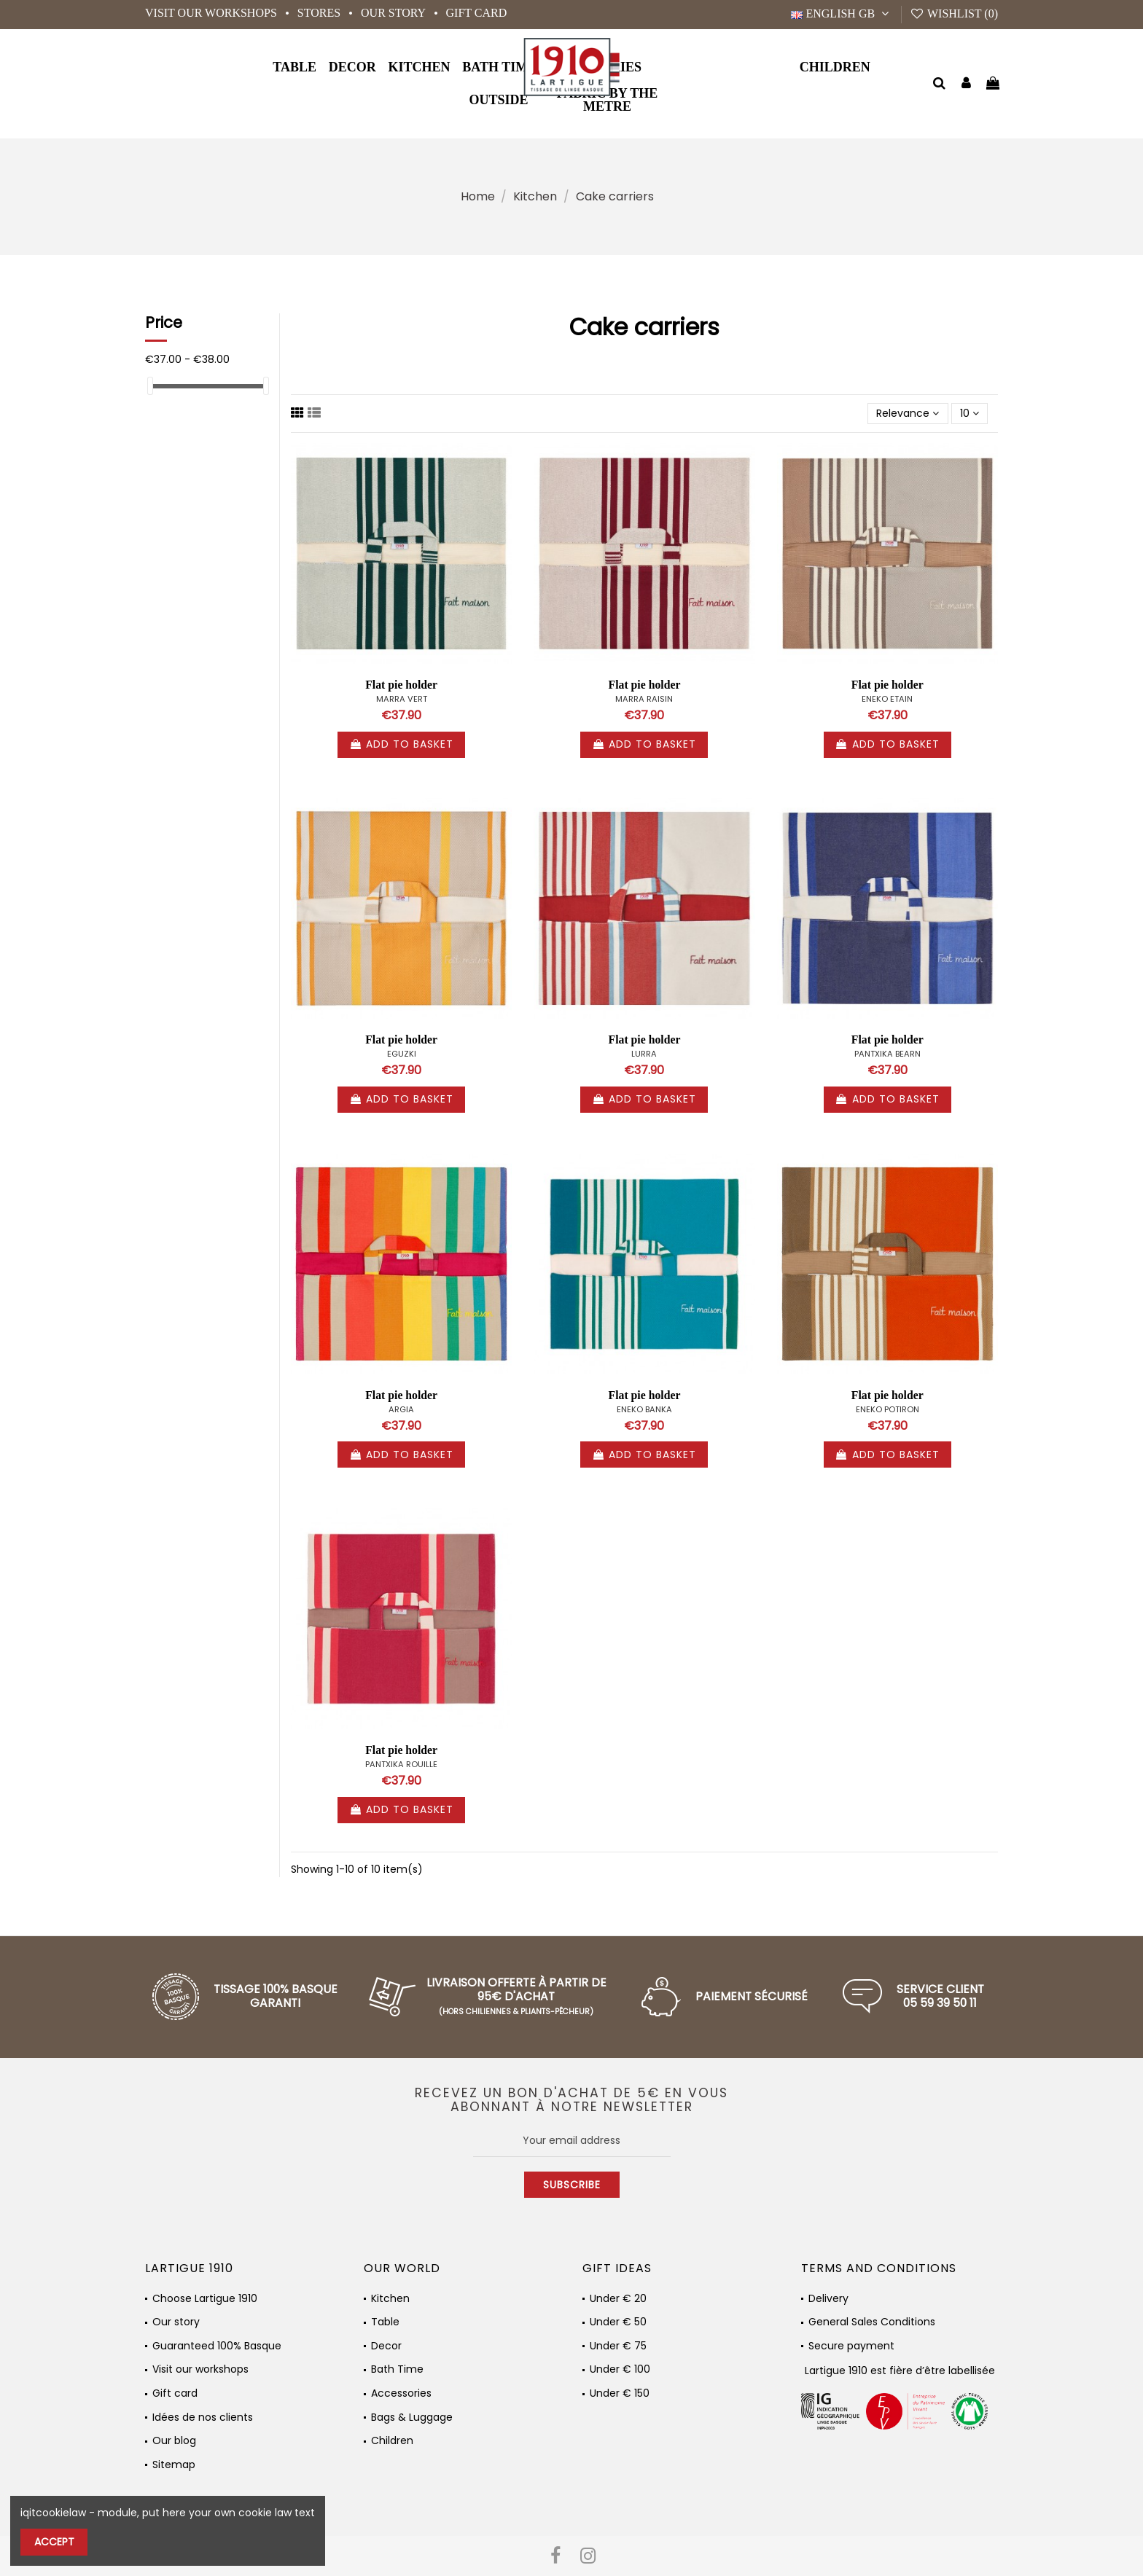 This screenshot has width=1143, height=2576. Describe the element at coordinates (572, 2140) in the screenshot. I see `[Your email address]` at that location.